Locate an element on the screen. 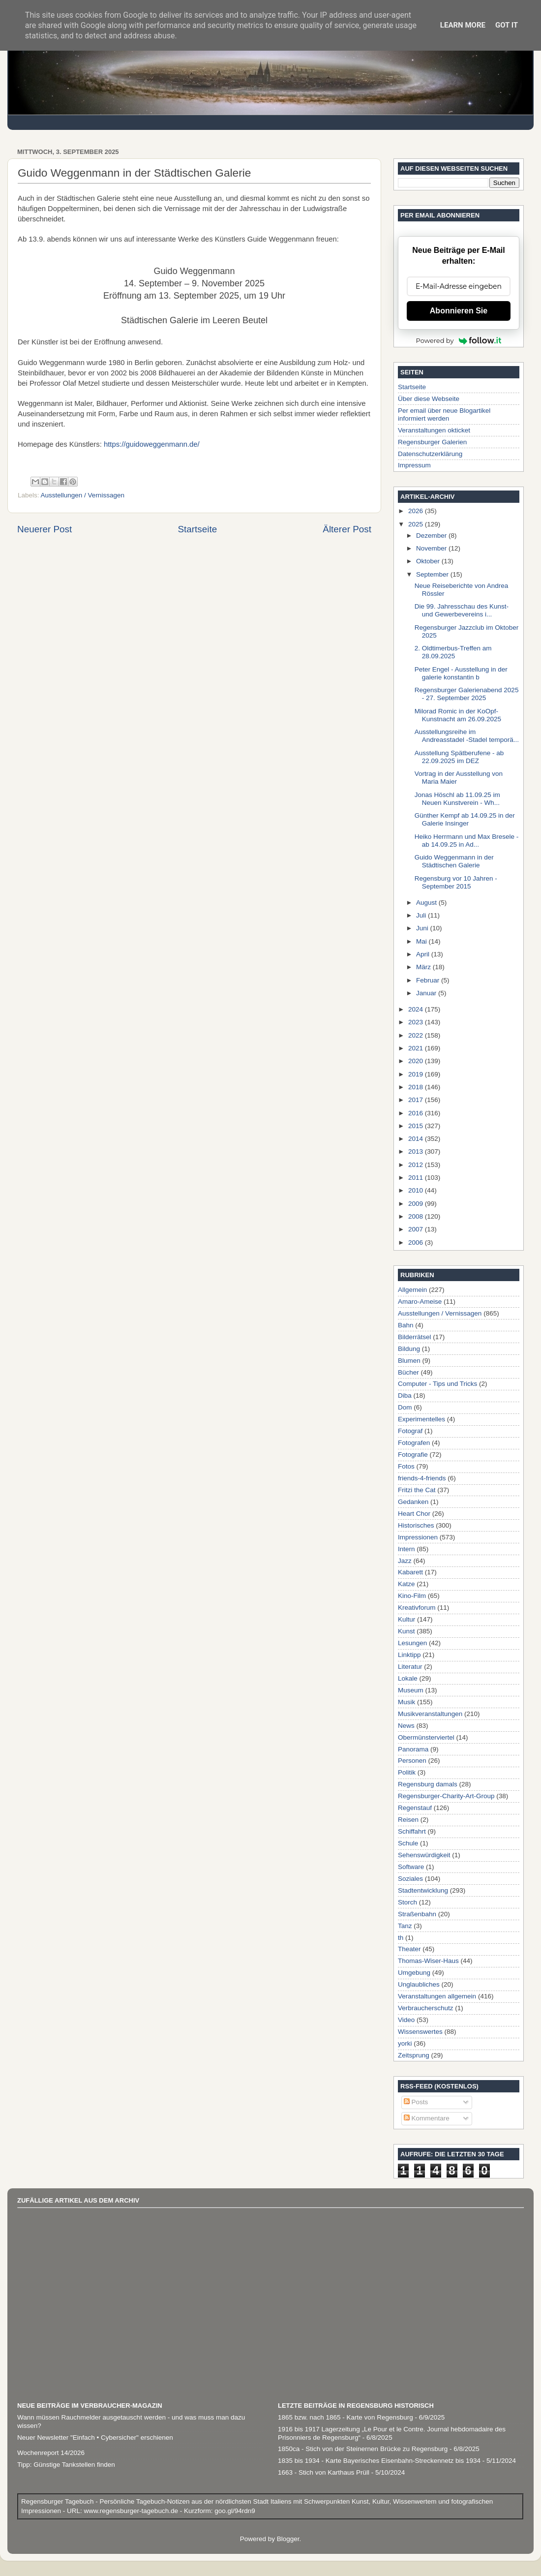 Image resolution: width=541 pixels, height=2576 pixels. Kabarett is located at coordinates (410, 1572).